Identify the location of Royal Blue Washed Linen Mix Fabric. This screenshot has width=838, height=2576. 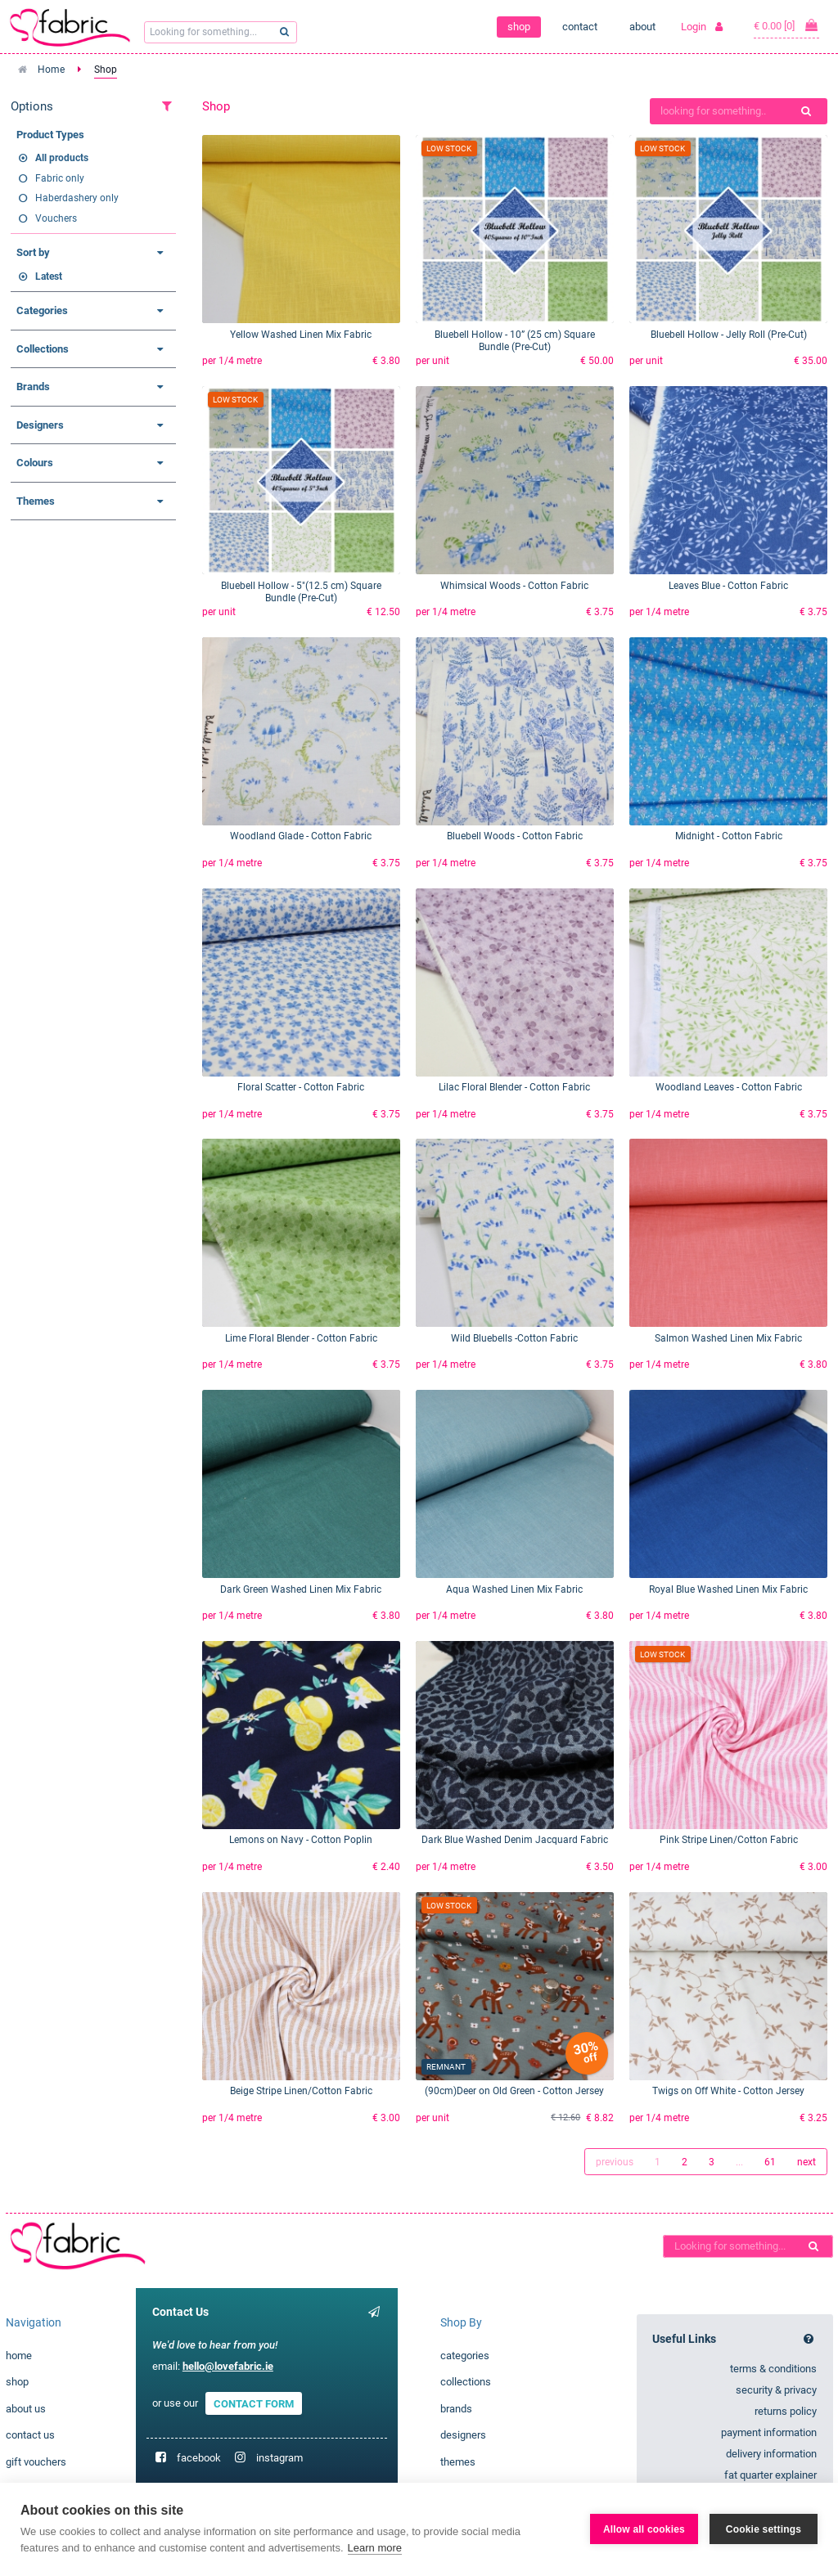
(728, 1589).